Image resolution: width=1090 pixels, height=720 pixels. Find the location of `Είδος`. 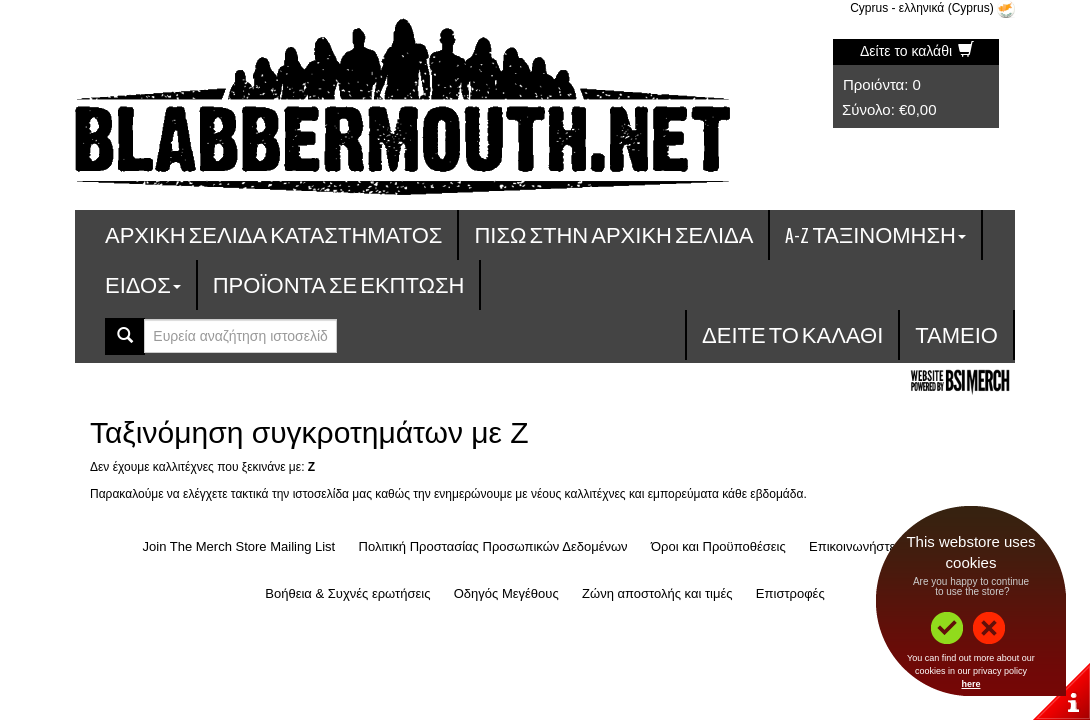

Είδος is located at coordinates (143, 284).